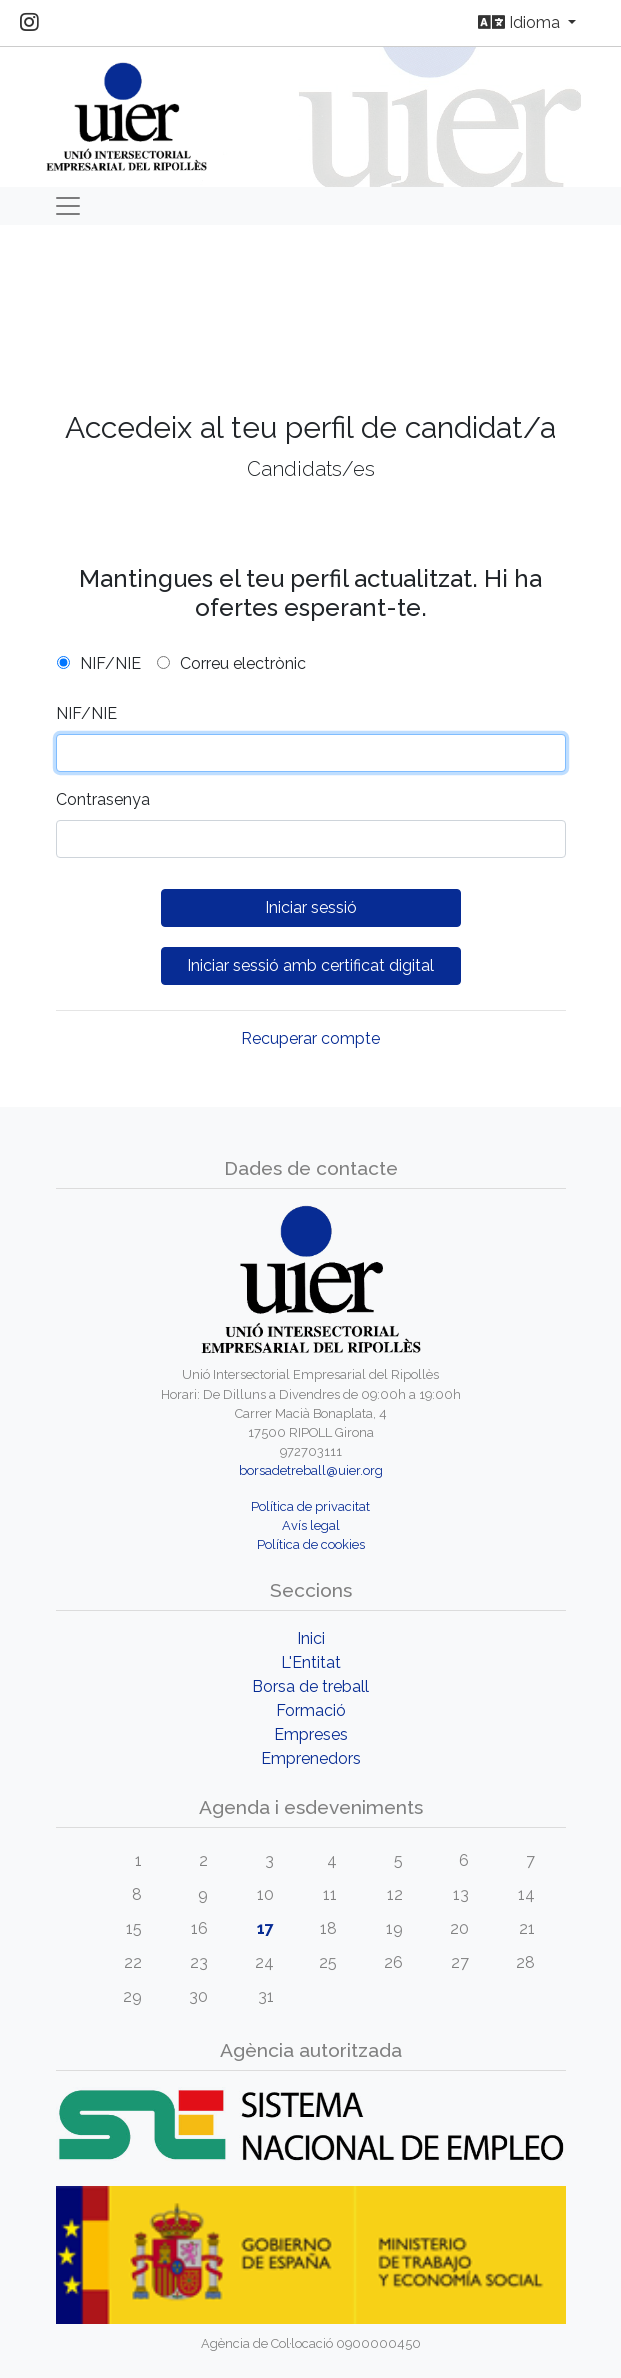 Image resolution: width=621 pixels, height=2378 pixels. What do you see at coordinates (103, 799) in the screenshot?
I see `Contrasenya` at bounding box center [103, 799].